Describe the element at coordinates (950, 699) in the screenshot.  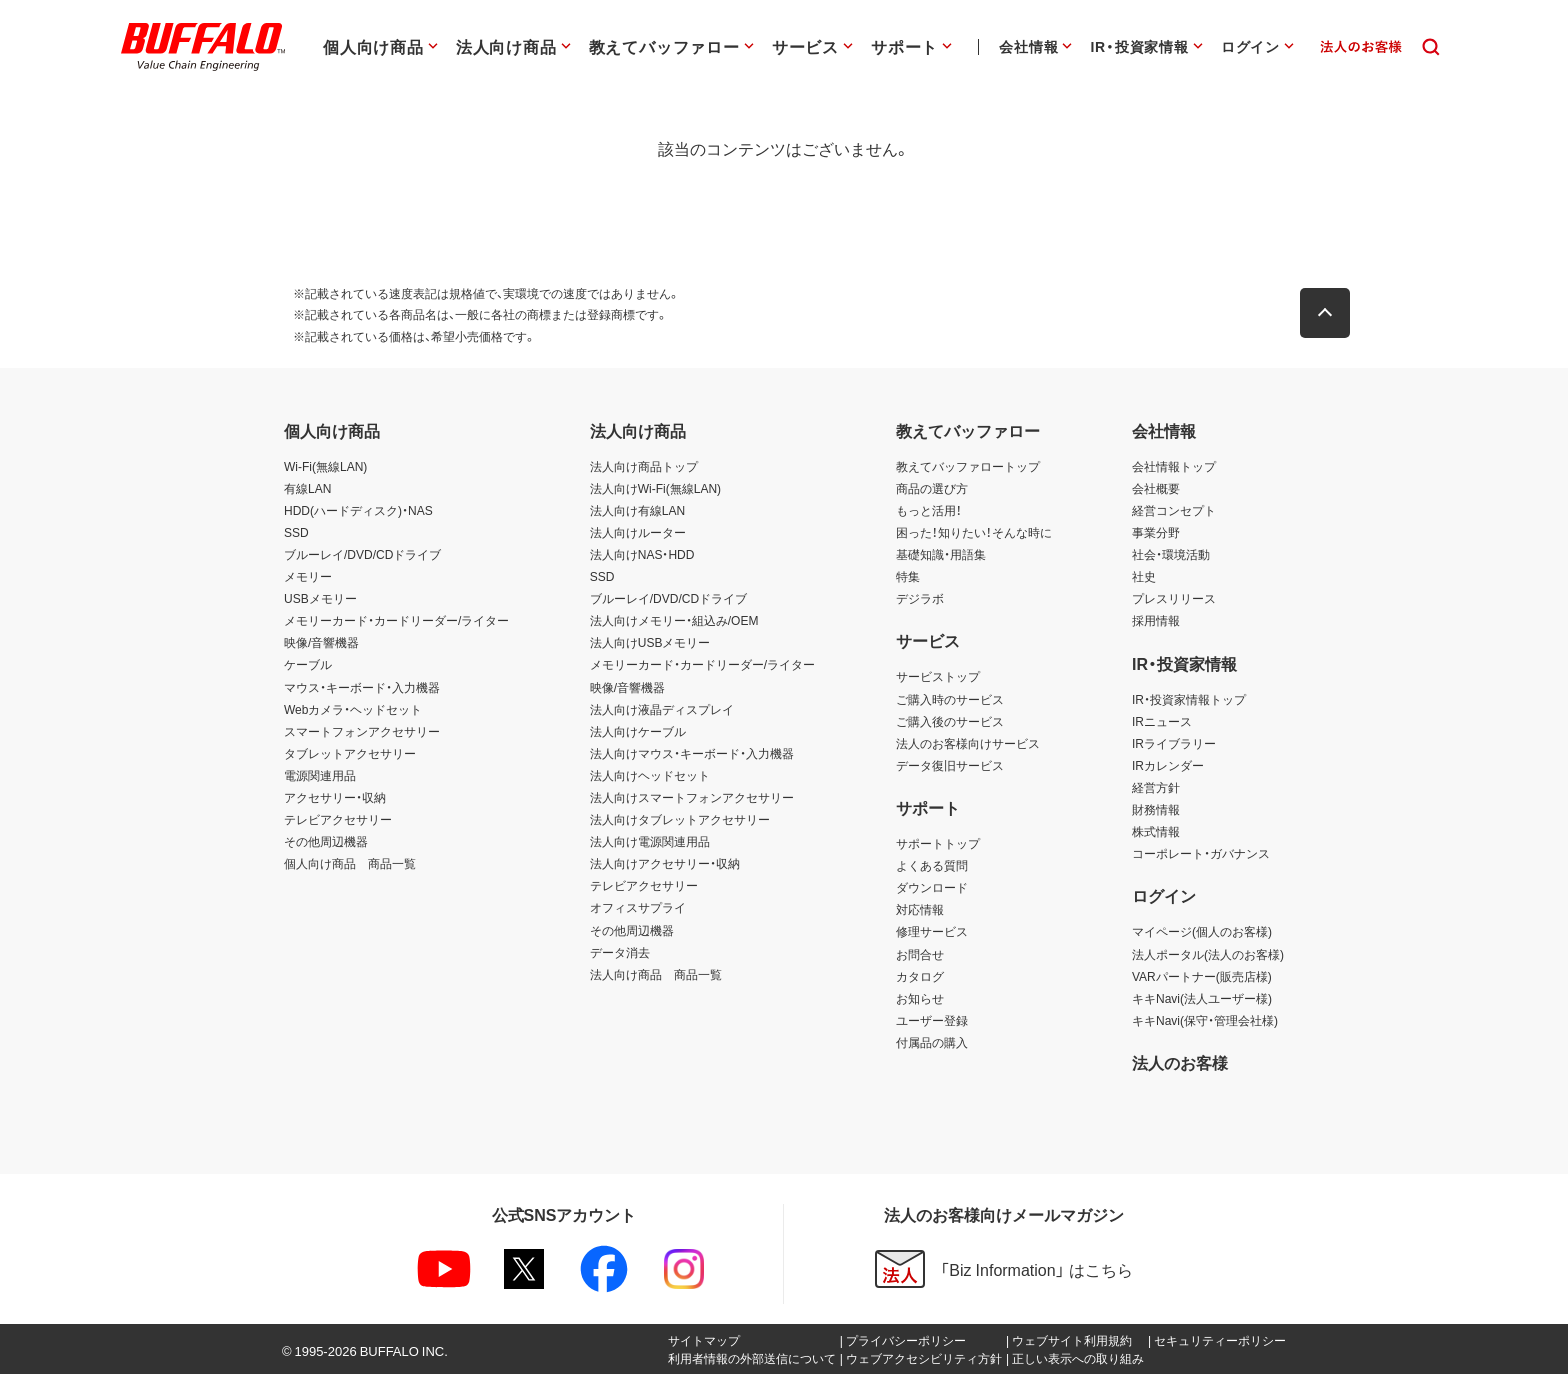
I see `ご購入時のサービス` at that location.